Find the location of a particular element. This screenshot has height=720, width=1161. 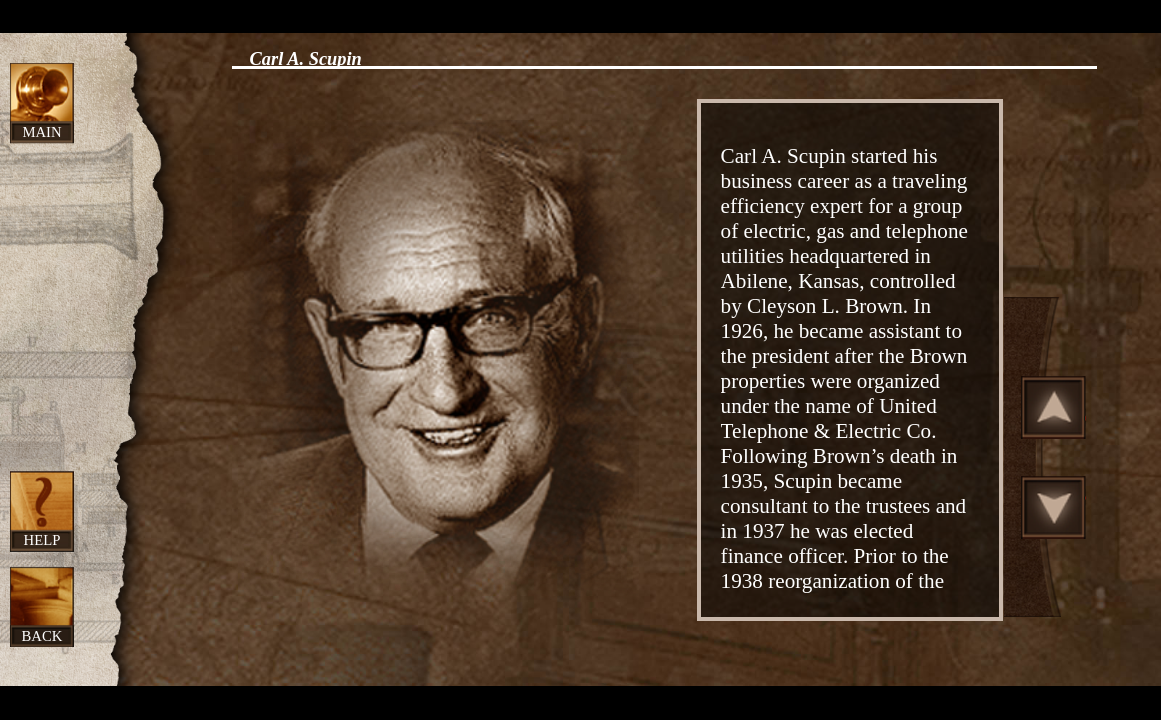

Scroll Up is located at coordinates (1054, 407).